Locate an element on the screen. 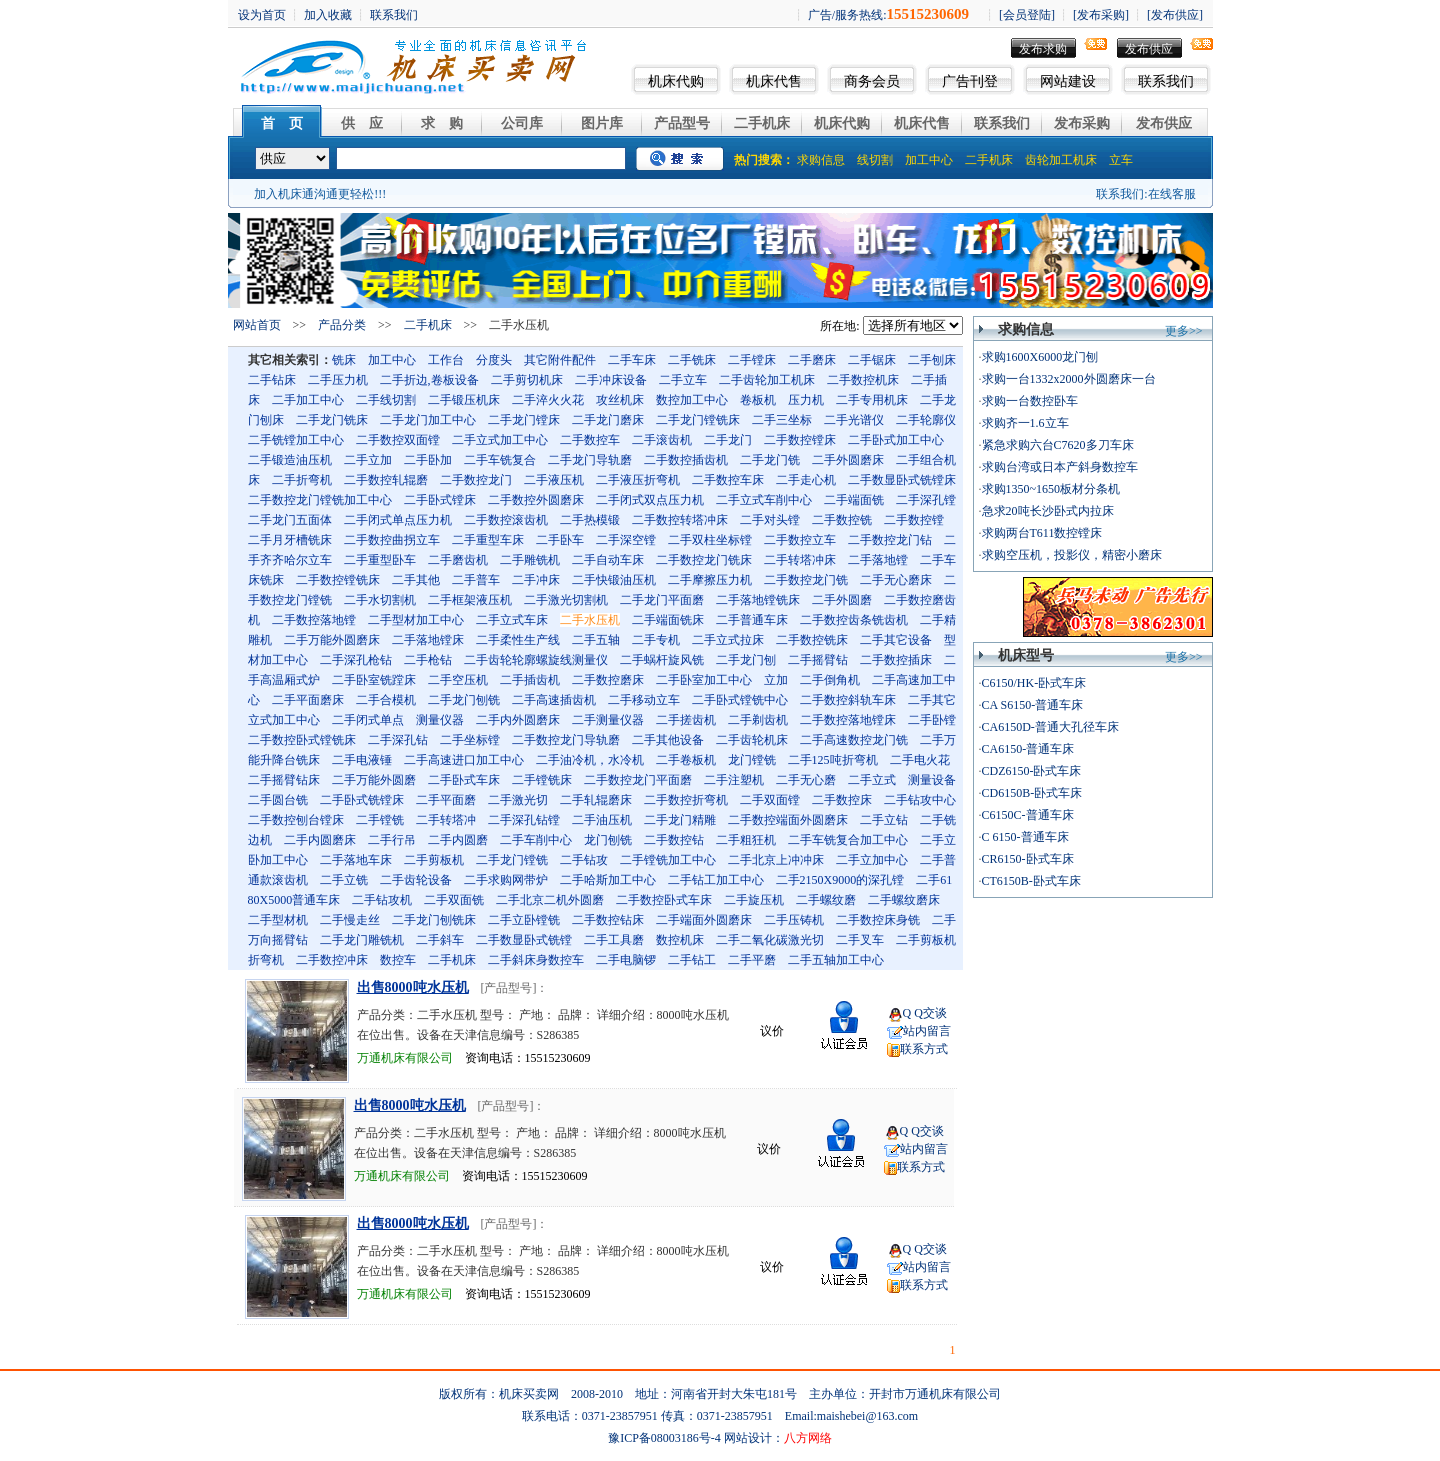  二手摩擦压力机 is located at coordinates (710, 580).